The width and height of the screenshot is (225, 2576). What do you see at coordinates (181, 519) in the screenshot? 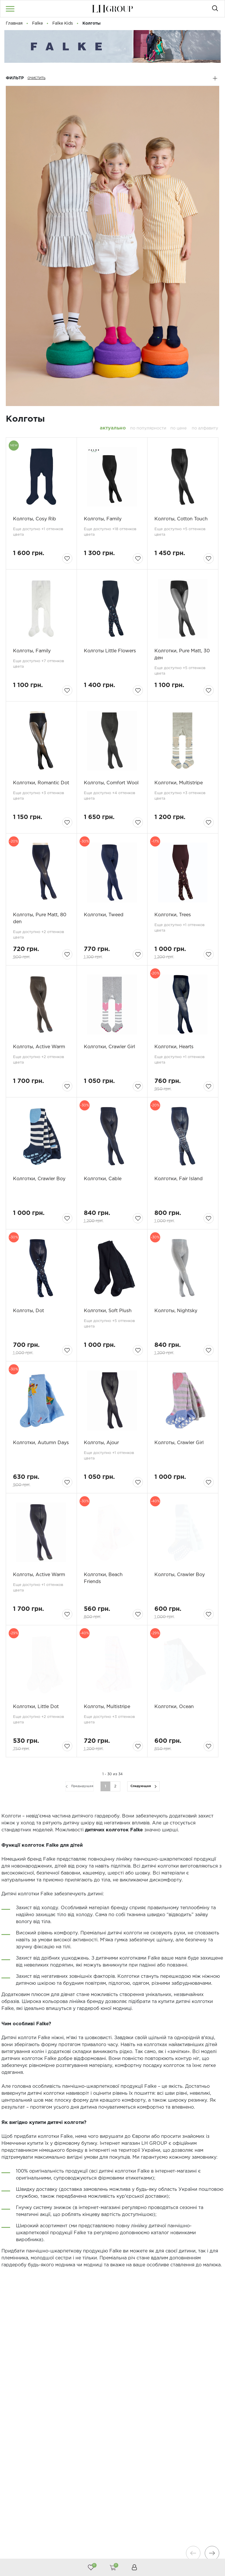
I see `Колготы, Cotton Touch` at bounding box center [181, 519].